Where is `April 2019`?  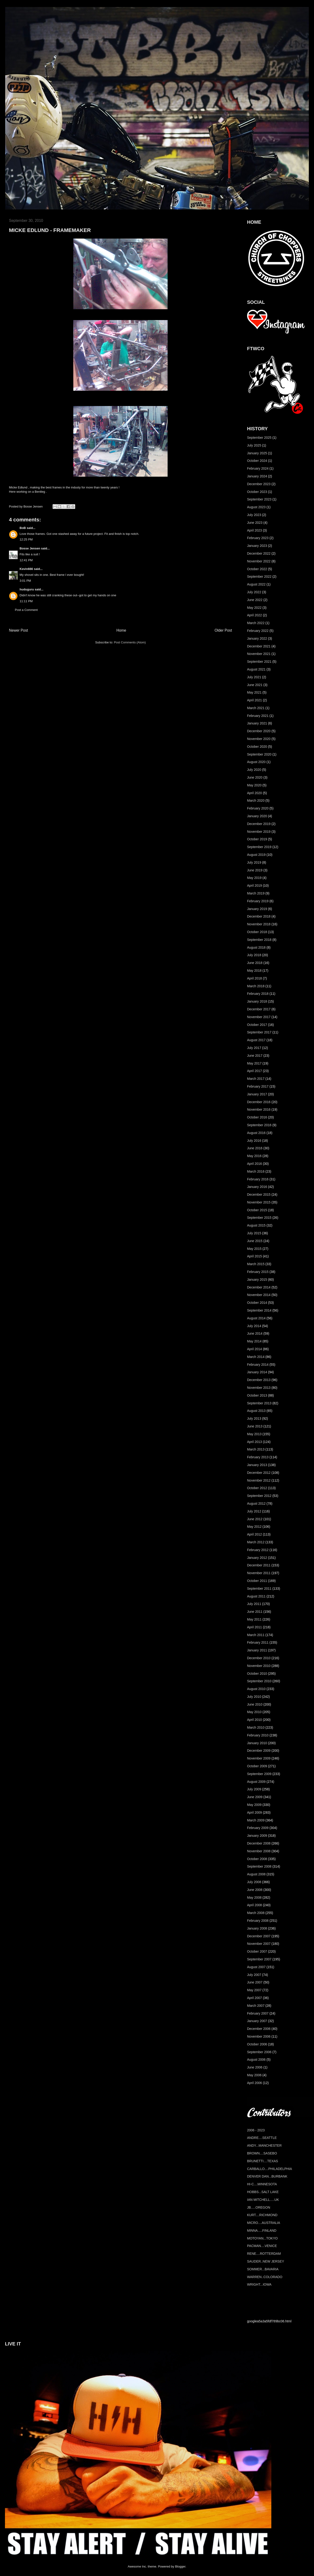 April 2019 is located at coordinates (254, 885).